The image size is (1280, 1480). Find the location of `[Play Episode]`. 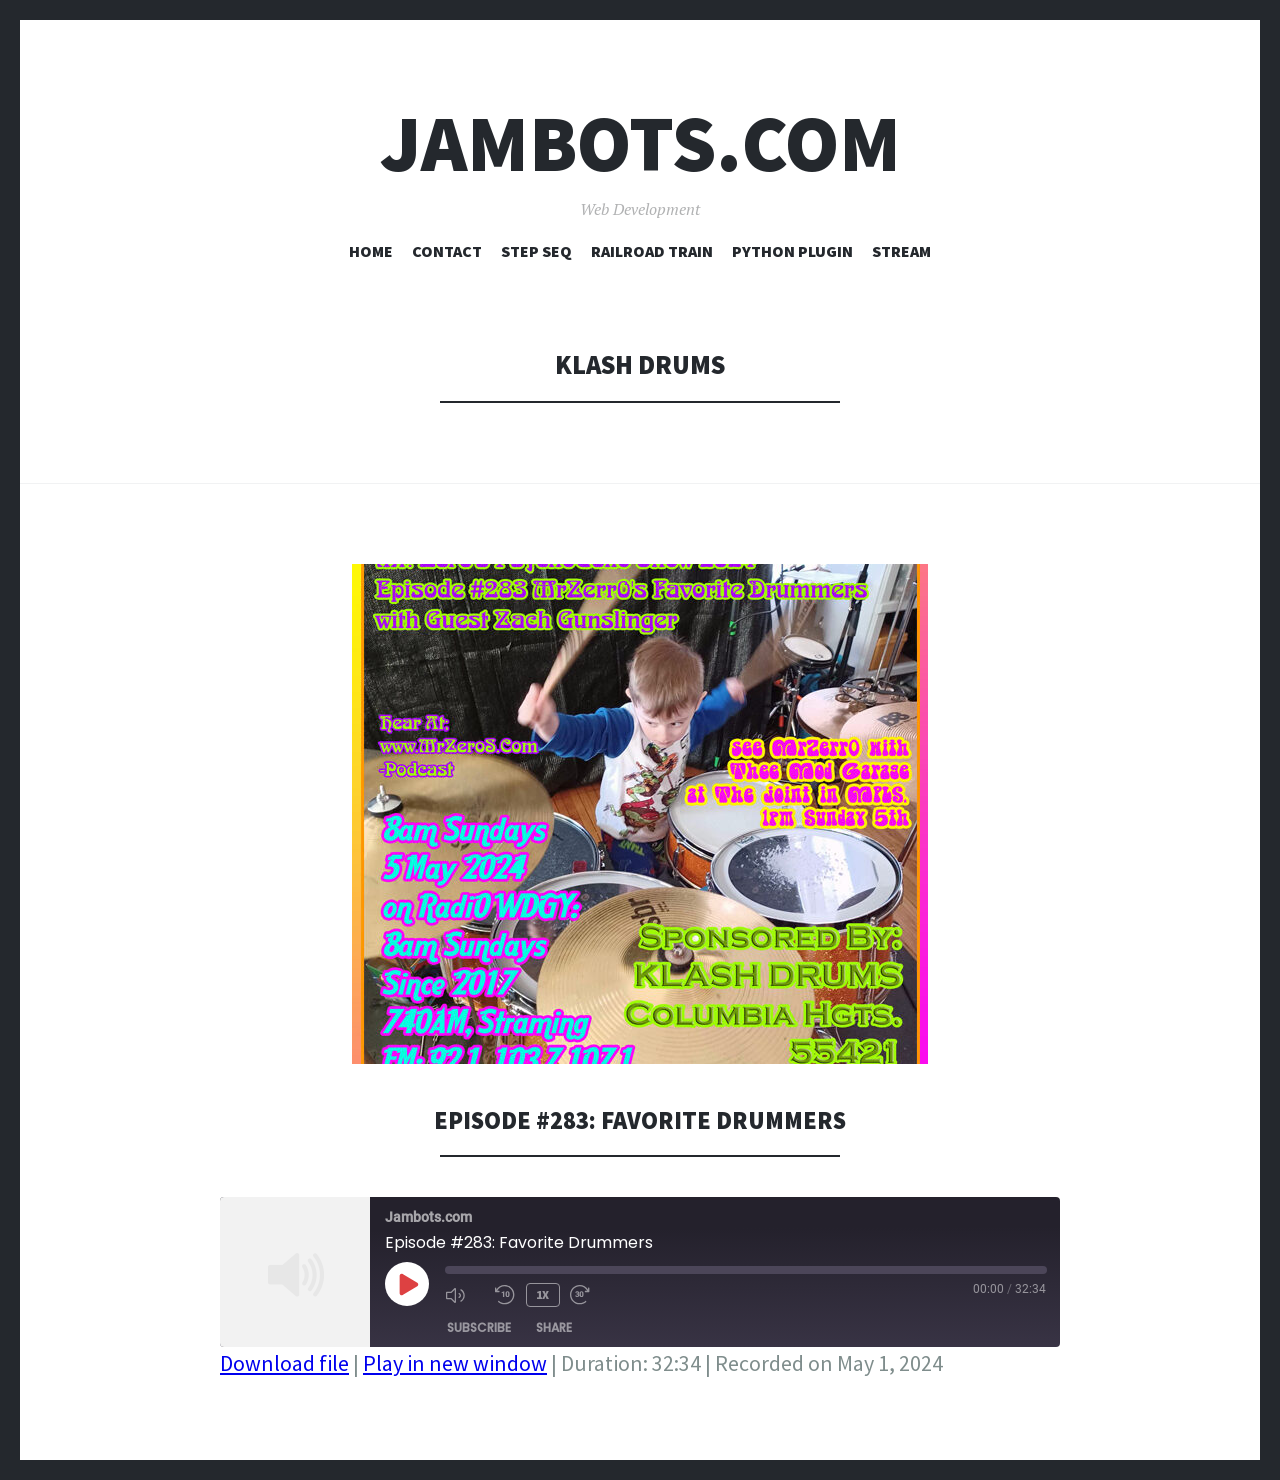

[Play Episode] is located at coordinates (407, 1284).